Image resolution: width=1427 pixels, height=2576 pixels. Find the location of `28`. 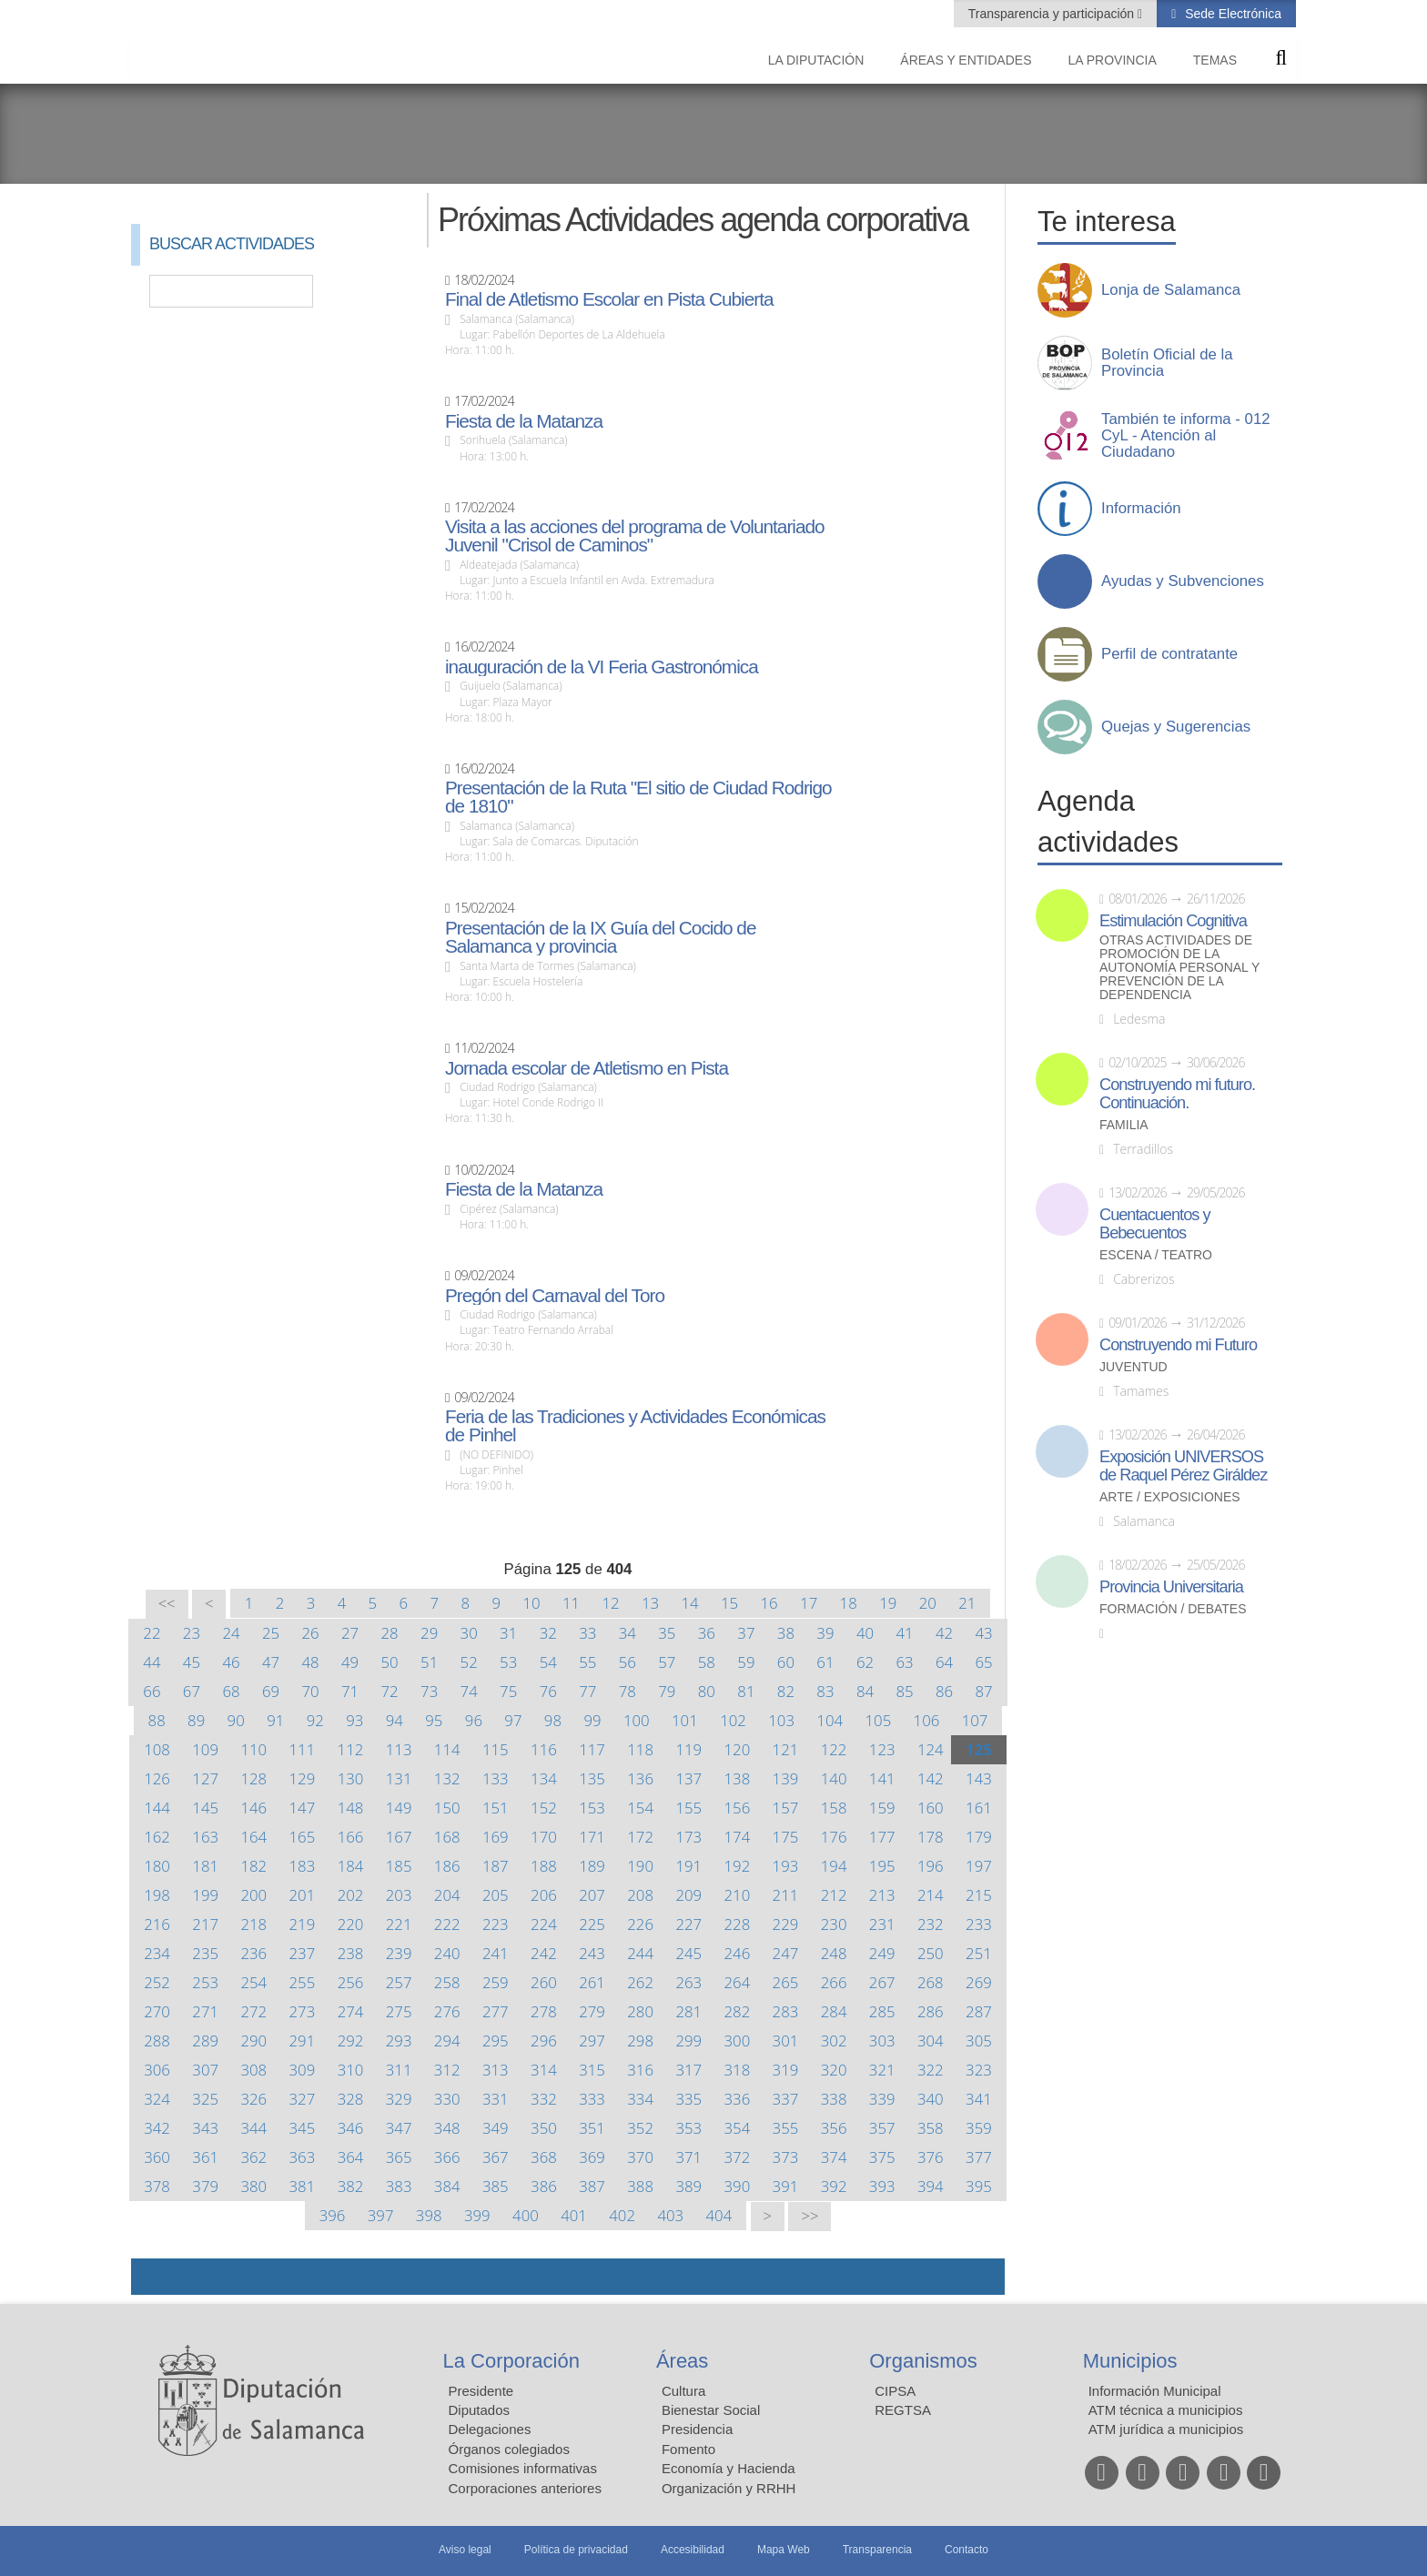

28 is located at coordinates (390, 1632).